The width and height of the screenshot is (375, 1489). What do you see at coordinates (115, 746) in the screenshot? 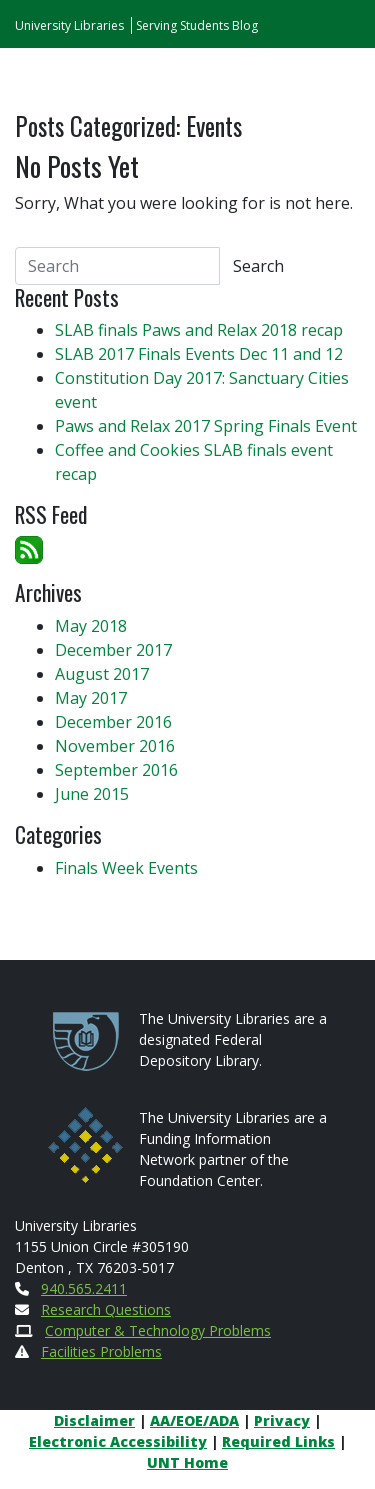
I see `November 2016` at bounding box center [115, 746].